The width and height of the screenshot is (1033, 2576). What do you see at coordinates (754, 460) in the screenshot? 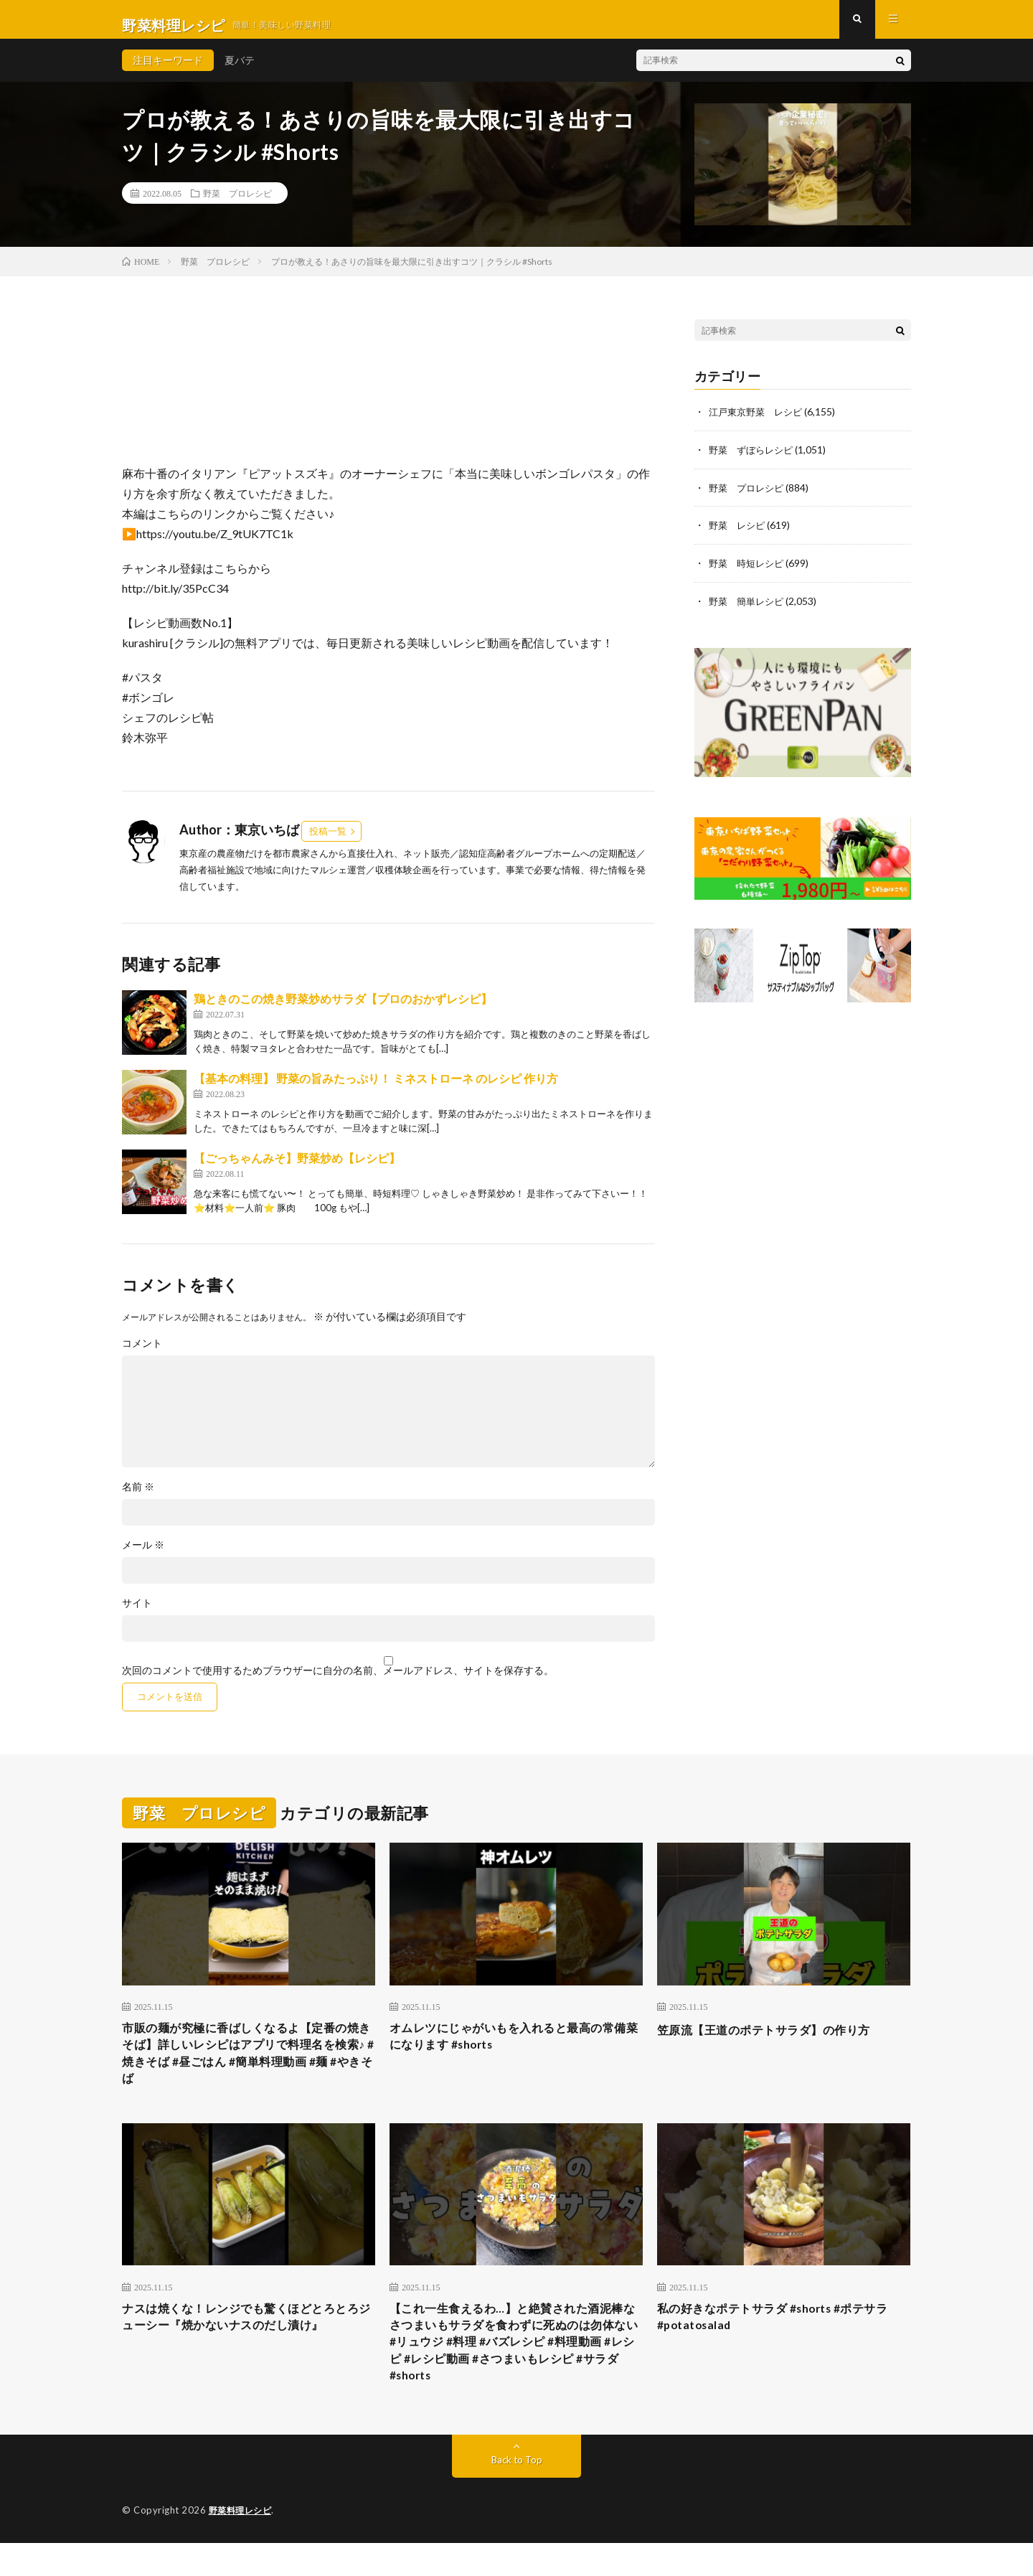
I see `野菜 ずぼらレシピ` at bounding box center [754, 460].